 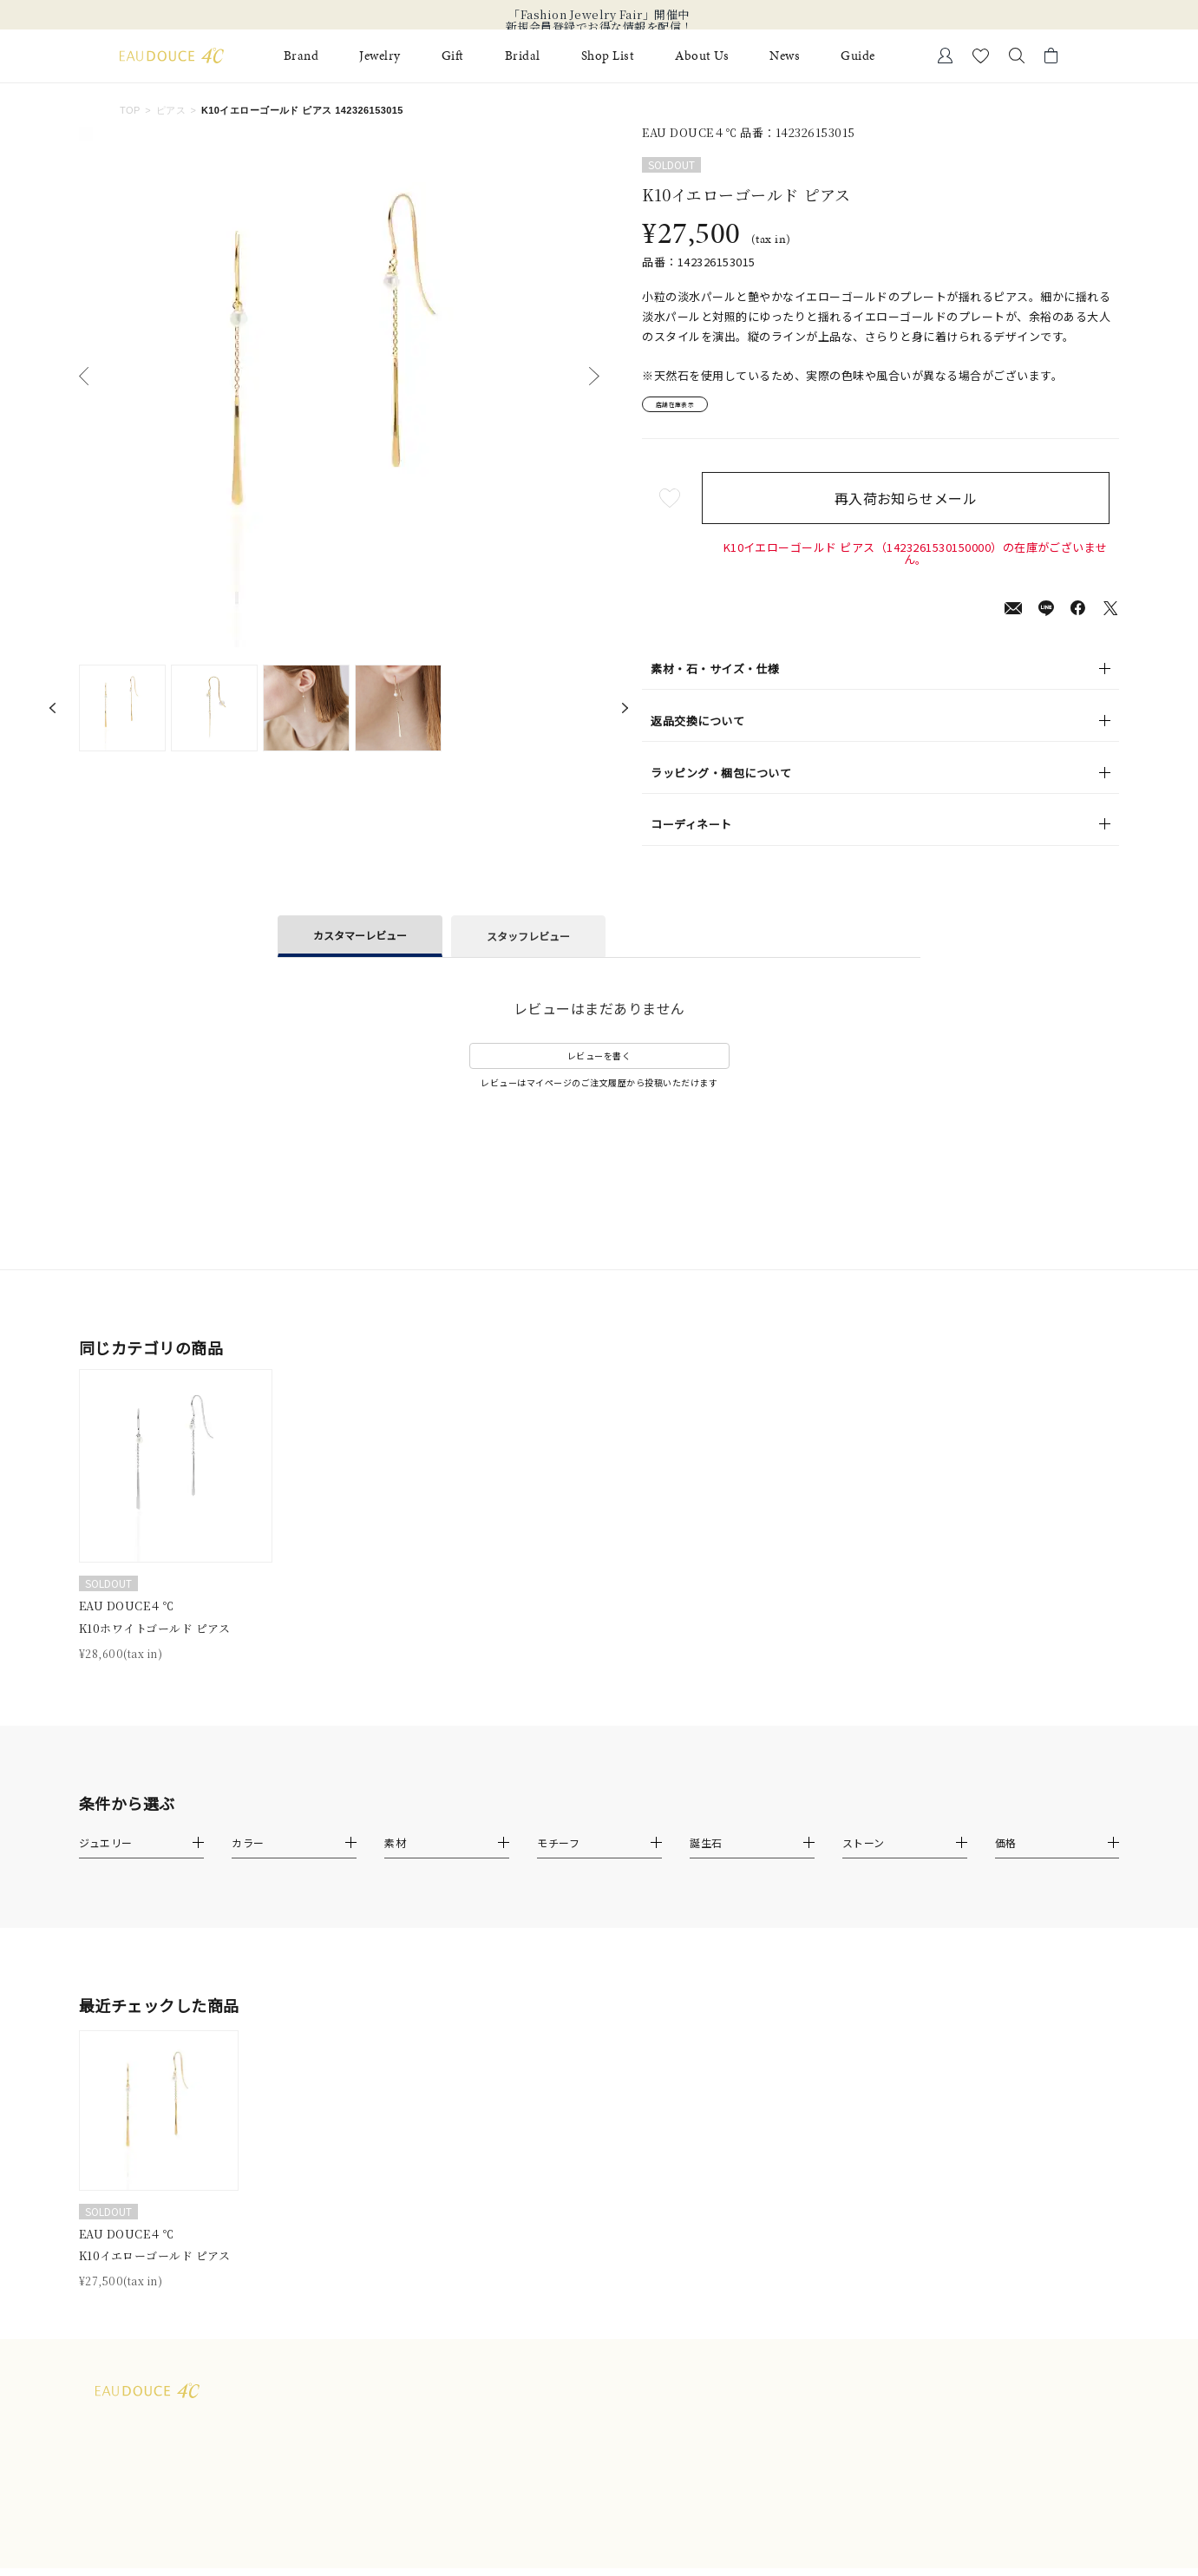 What do you see at coordinates (608, 56) in the screenshot?
I see `Shop List` at bounding box center [608, 56].